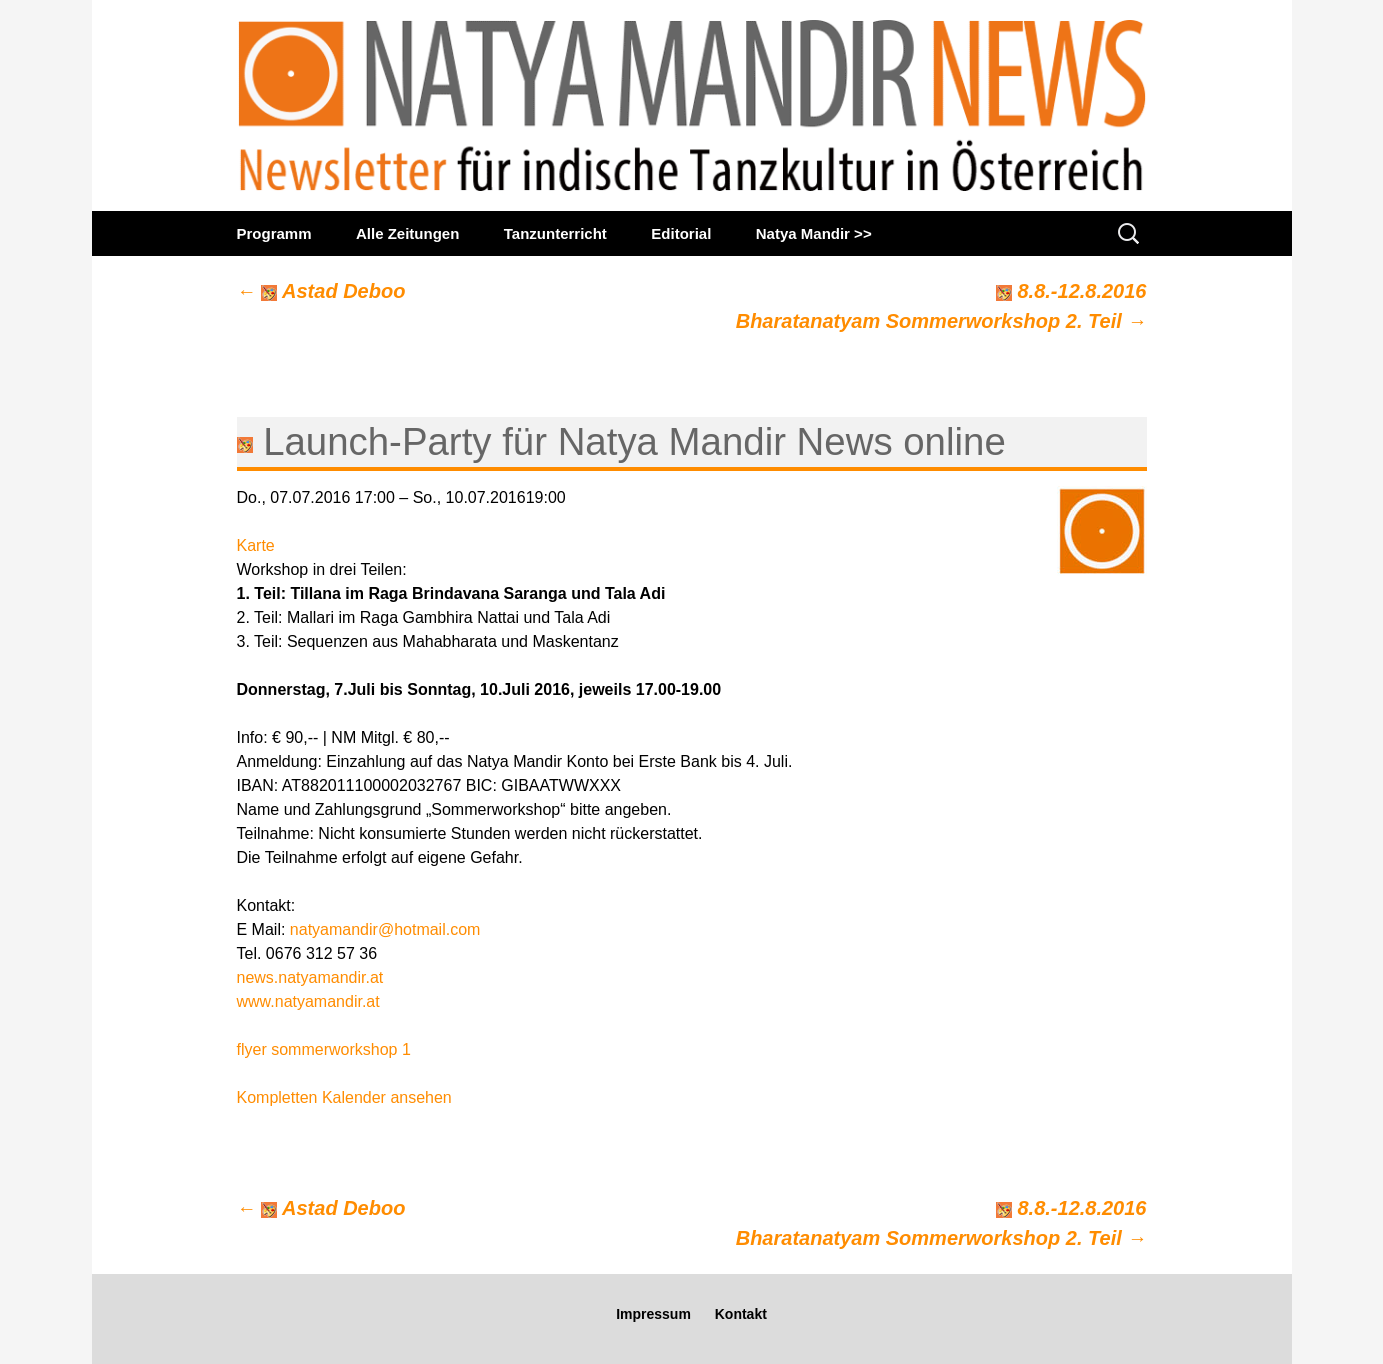 The width and height of the screenshot is (1383, 1364). What do you see at coordinates (653, 1314) in the screenshot?
I see `Impressum` at bounding box center [653, 1314].